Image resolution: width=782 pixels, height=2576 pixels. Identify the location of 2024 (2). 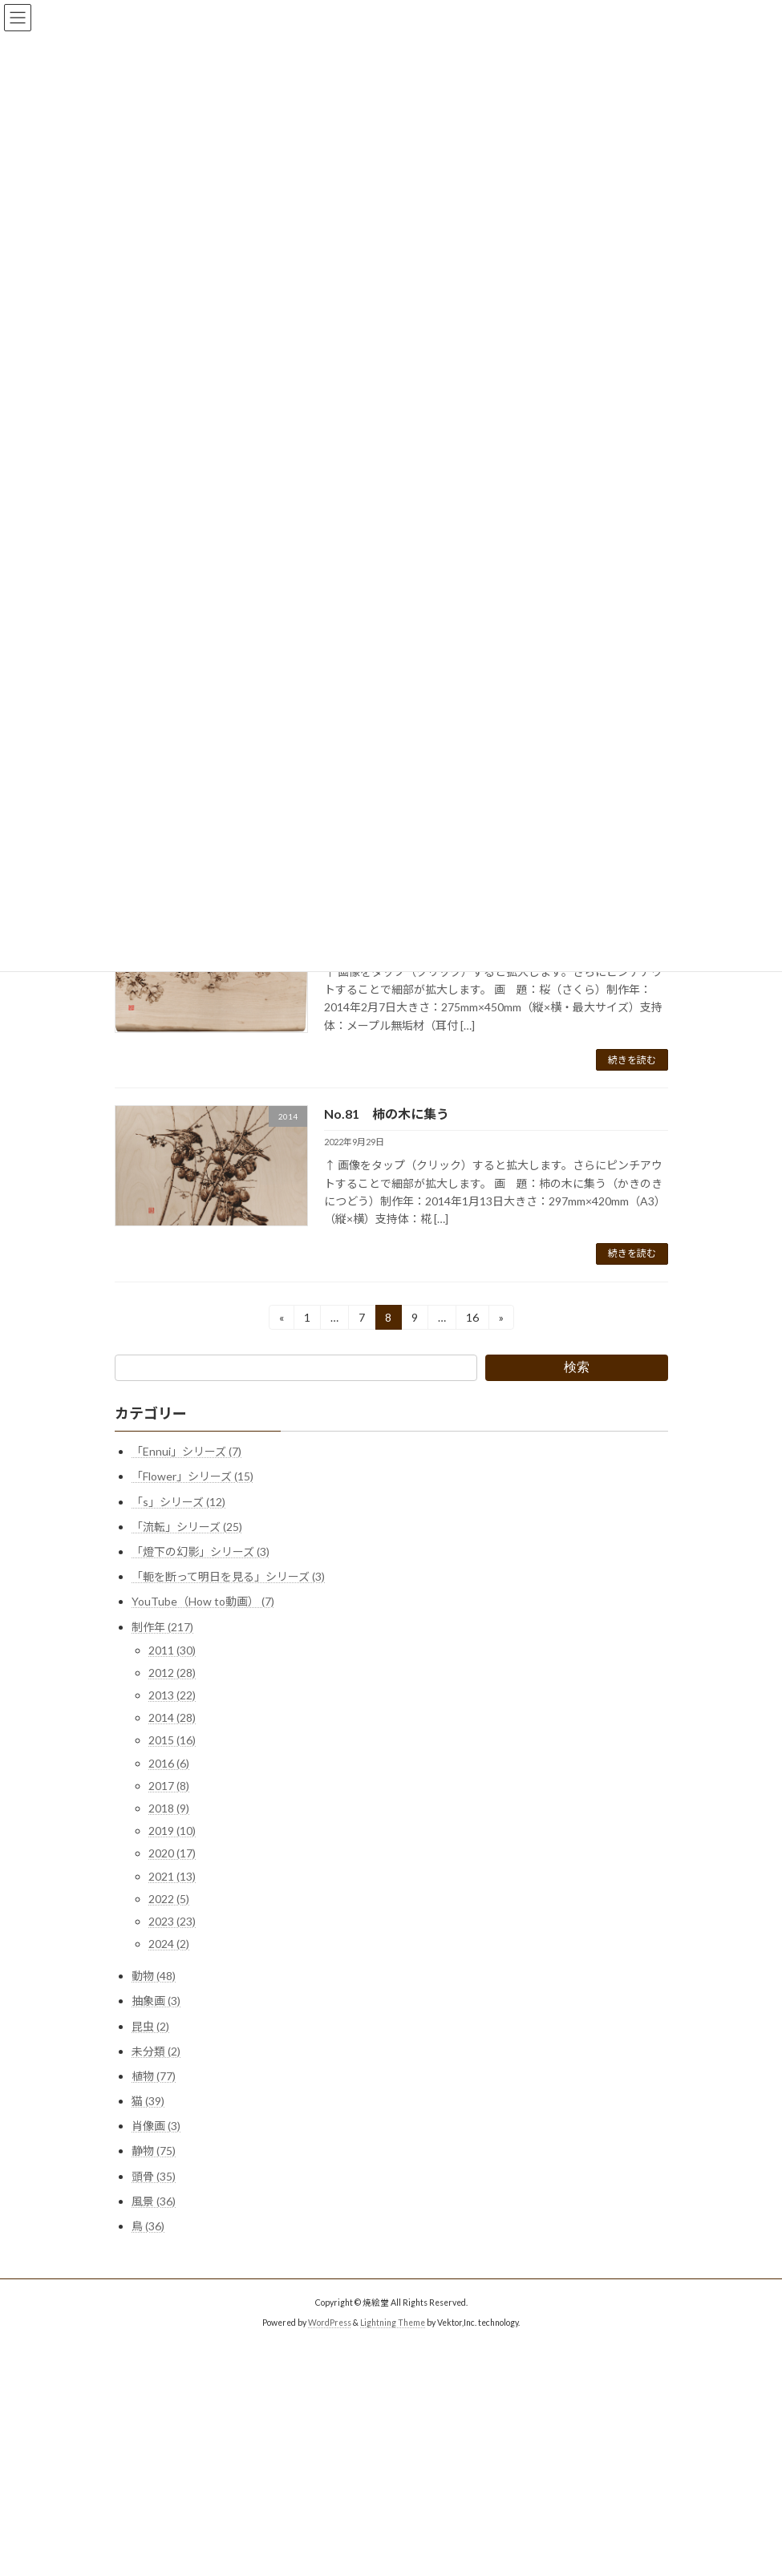
(168, 1943).